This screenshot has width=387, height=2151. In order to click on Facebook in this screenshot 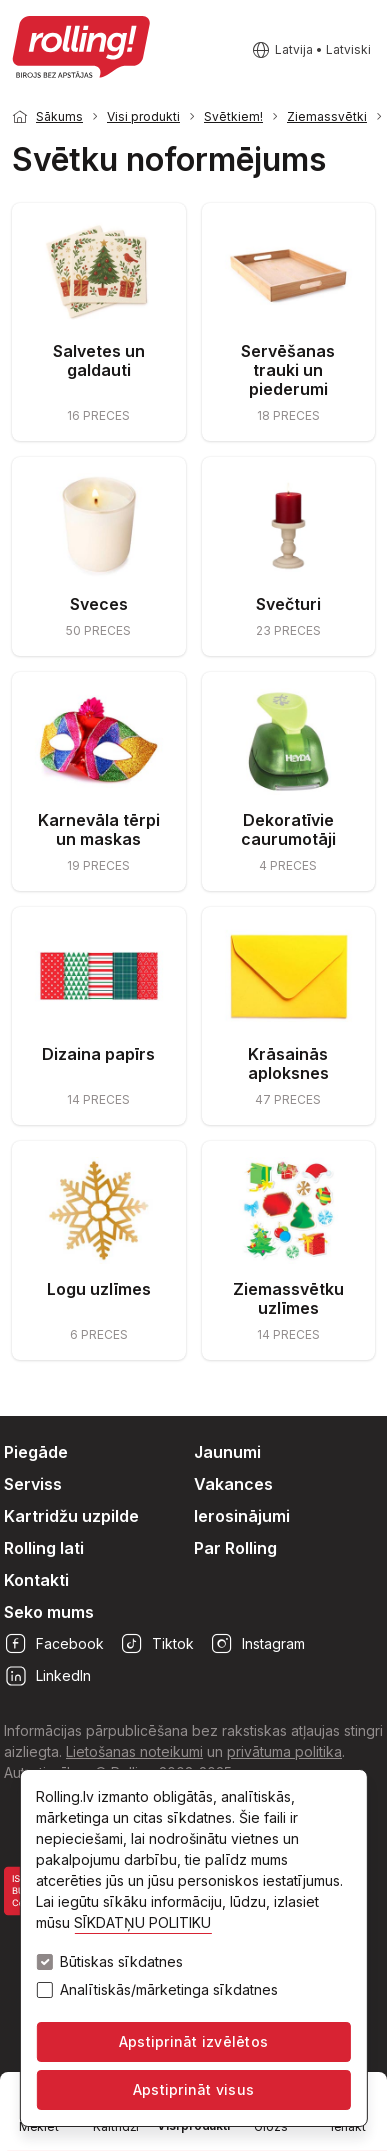, I will do `click(54, 1644)`.